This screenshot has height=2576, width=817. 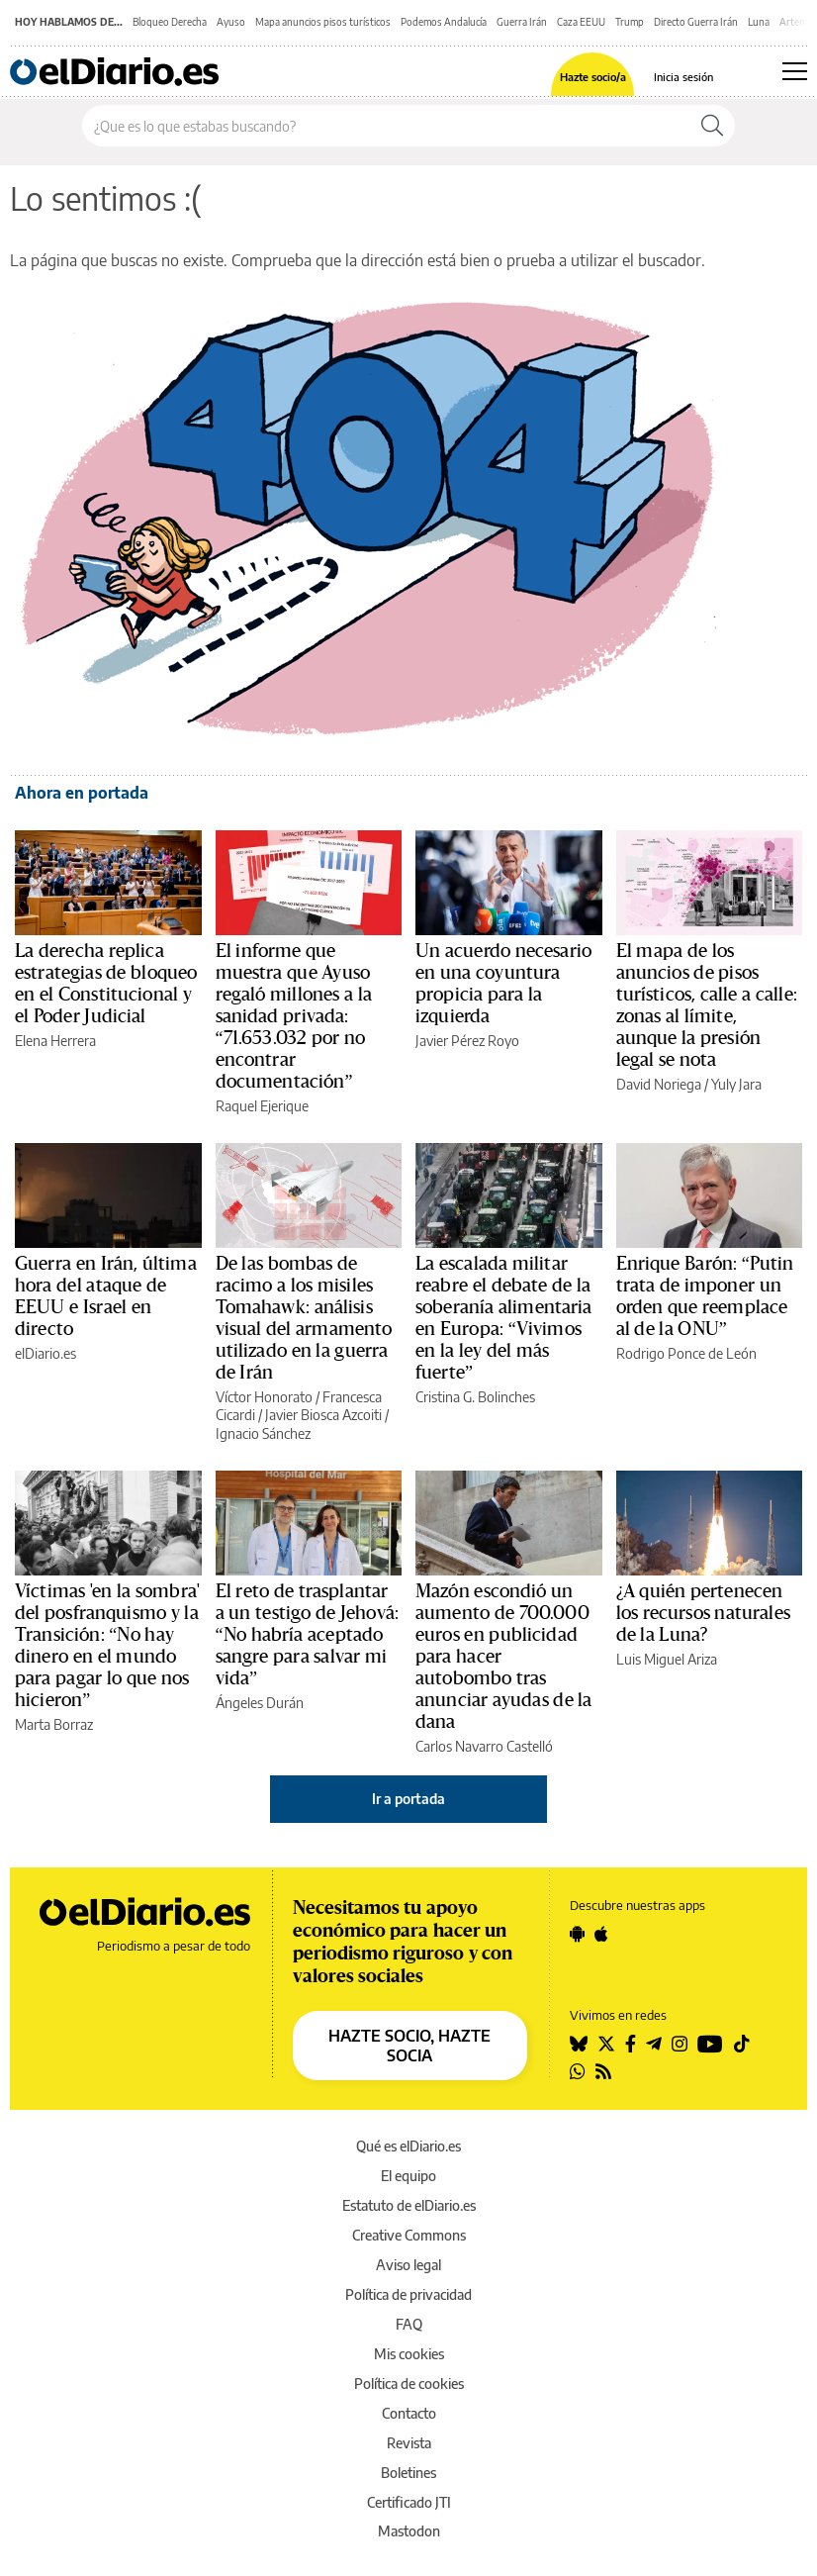 What do you see at coordinates (170, 22) in the screenshot?
I see `Bloqueo Derecha` at bounding box center [170, 22].